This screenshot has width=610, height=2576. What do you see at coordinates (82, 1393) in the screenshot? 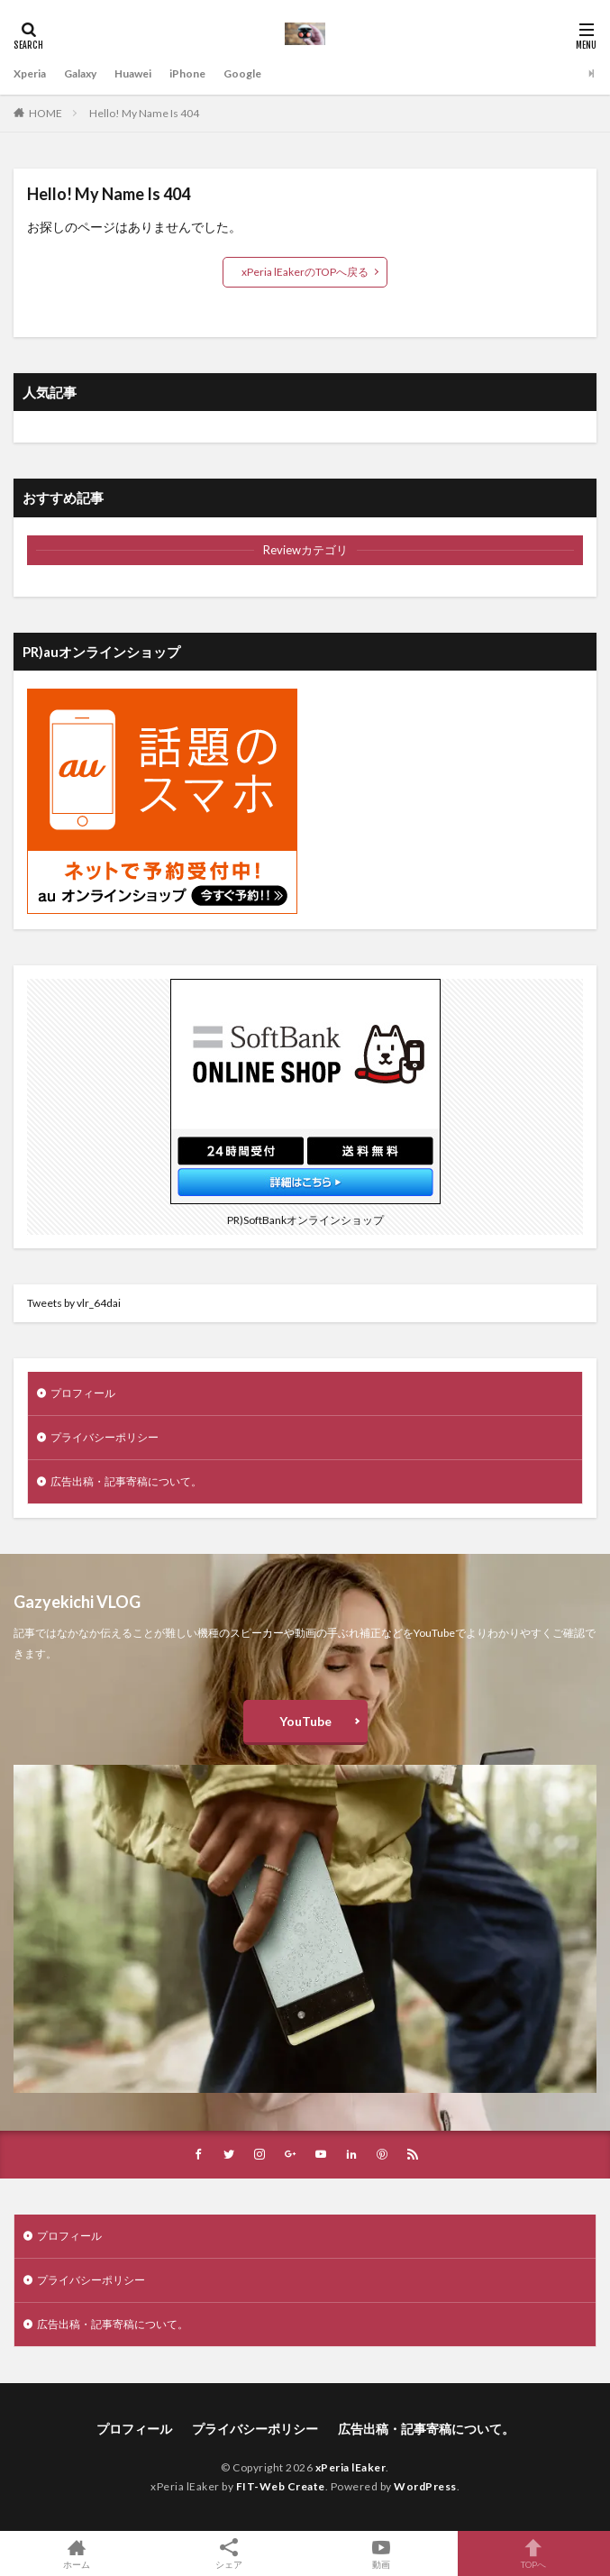
I see `プロフィール` at bounding box center [82, 1393].